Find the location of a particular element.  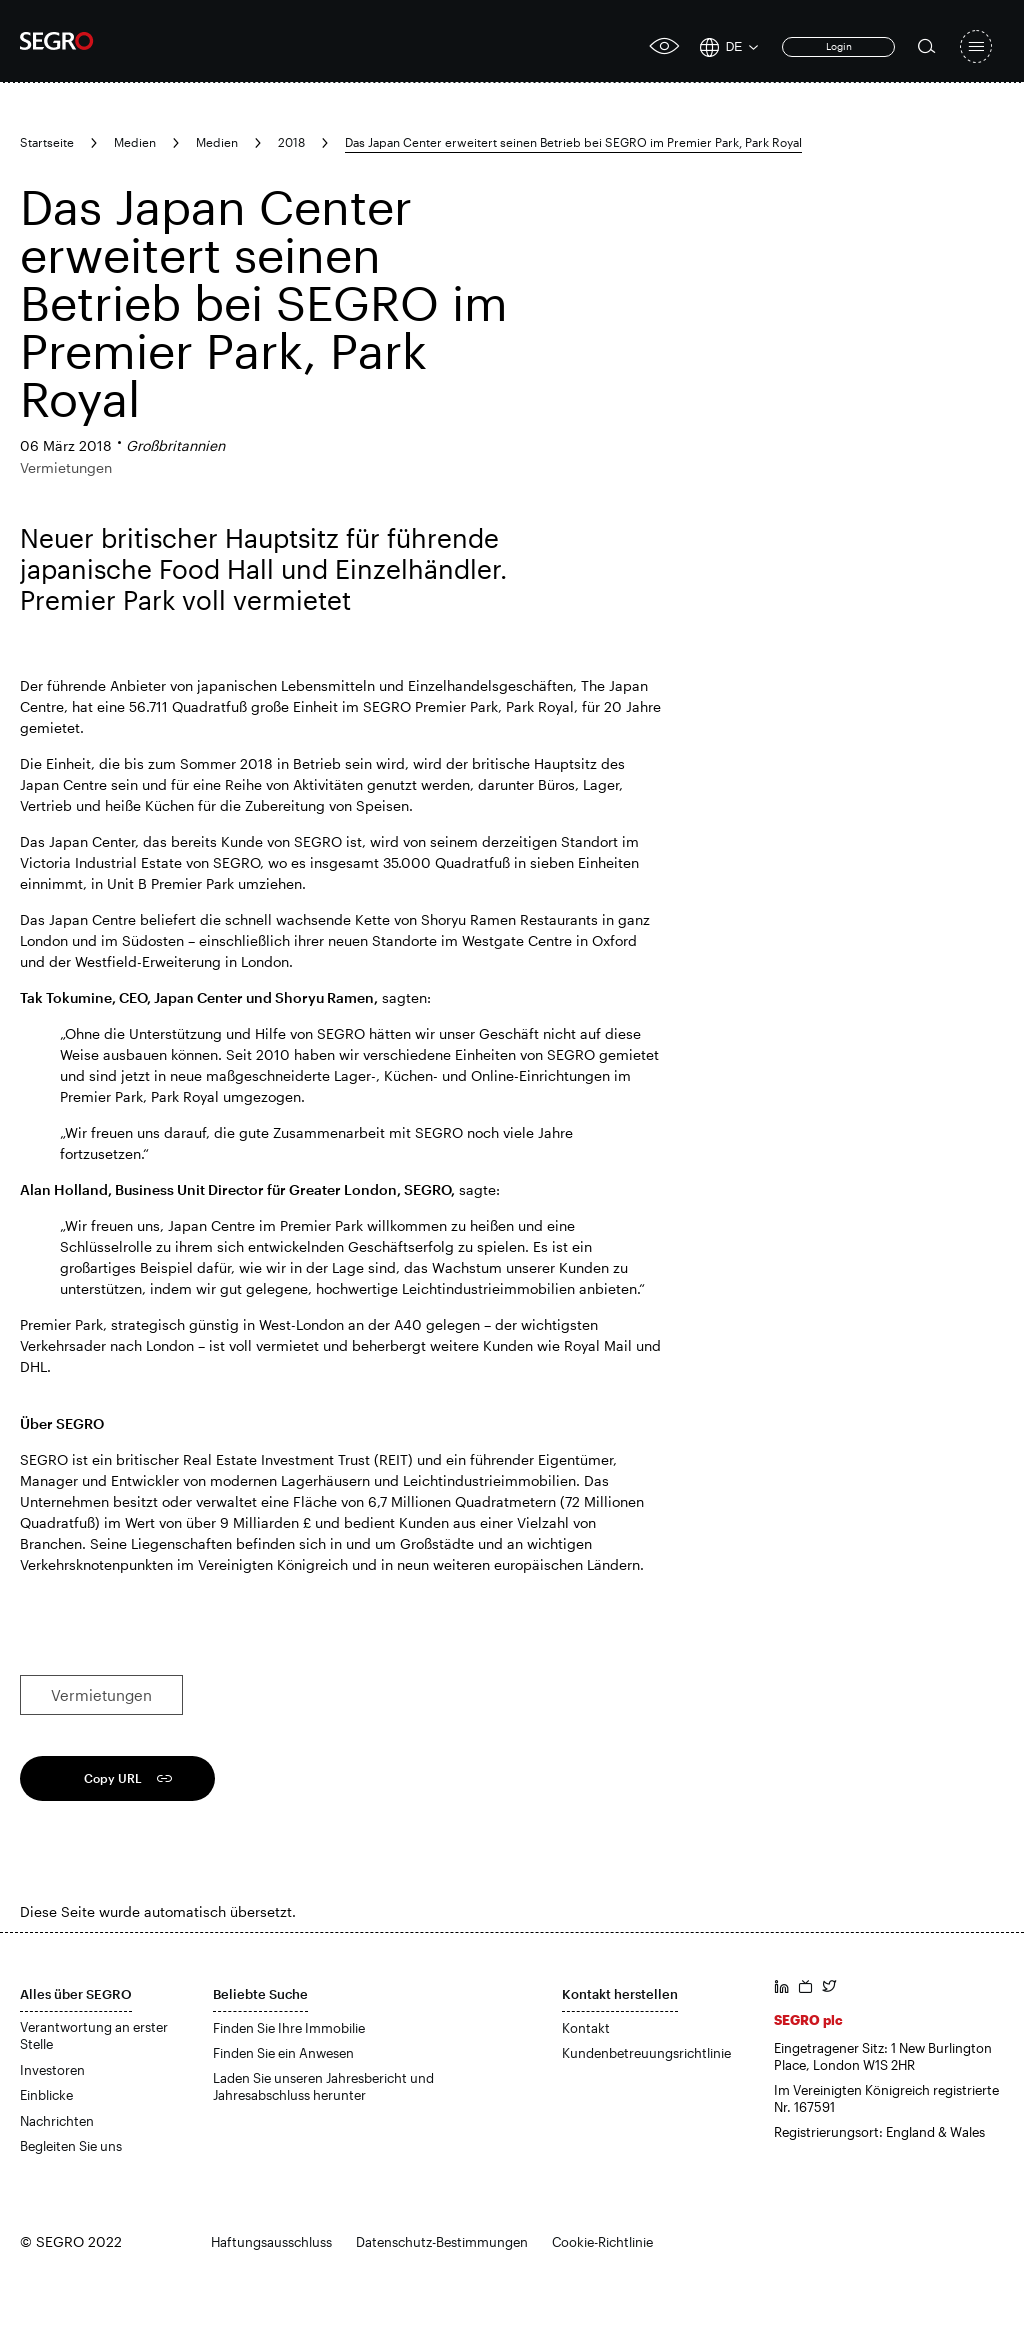

Kundenbetreuungsrichtlinie is located at coordinates (646, 2053).